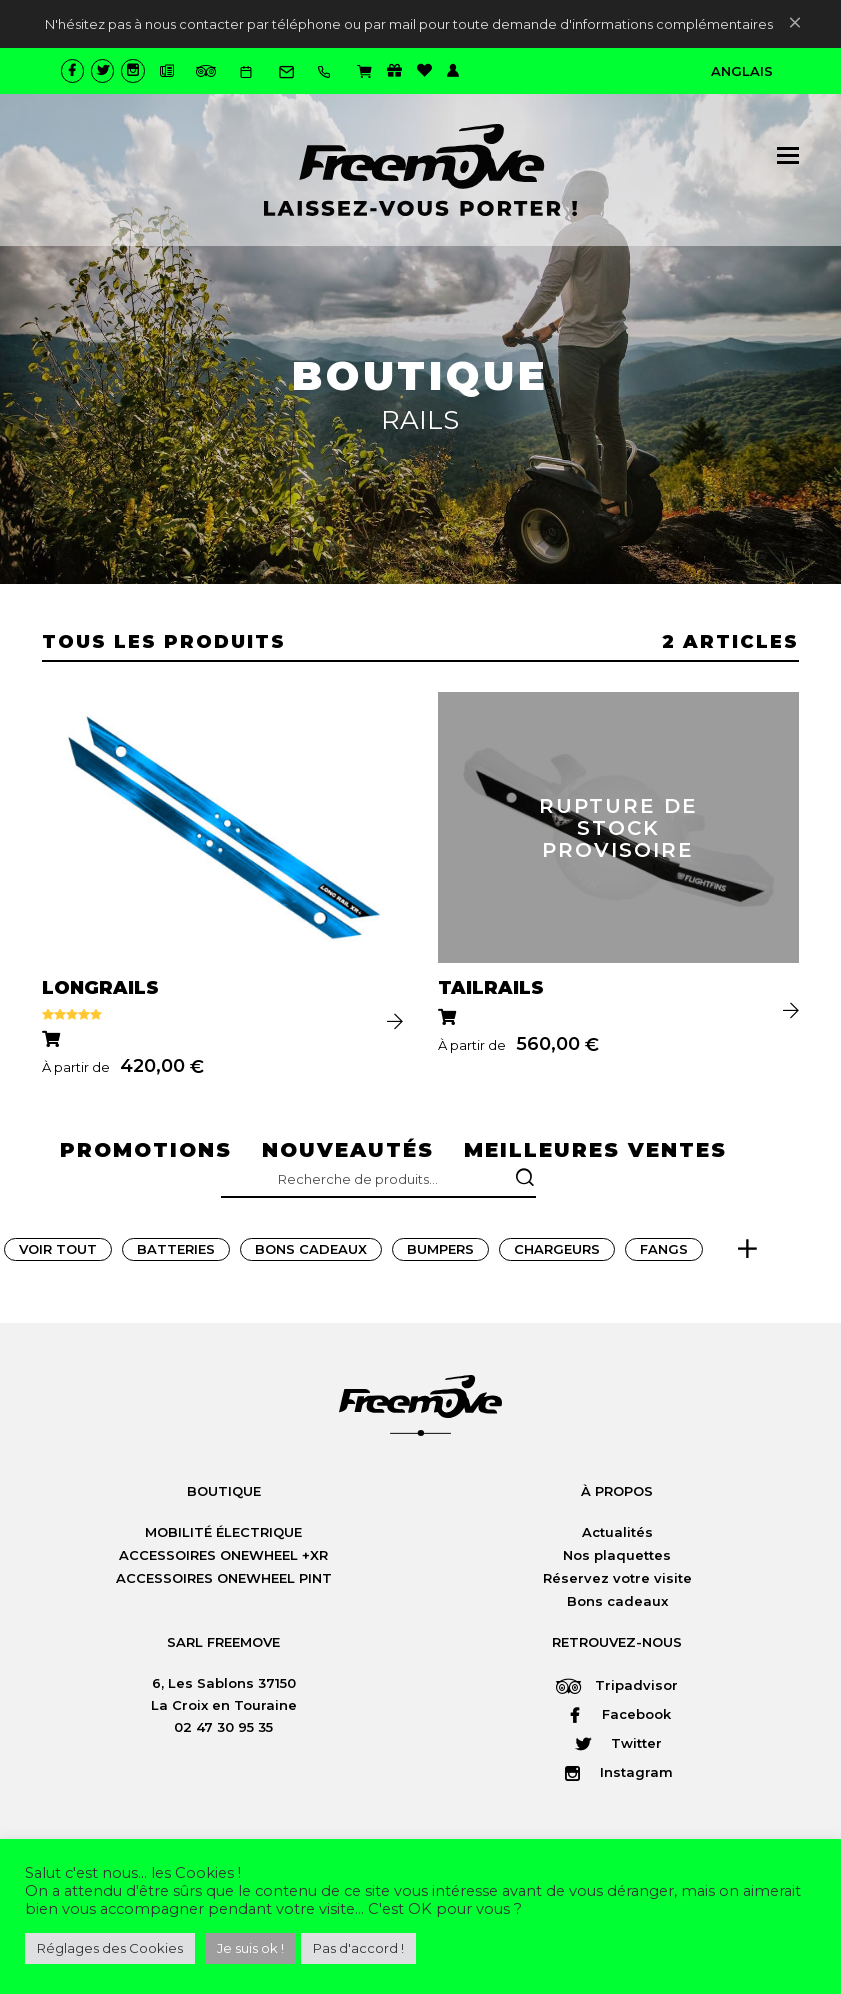 The width and height of the screenshot is (841, 1994). What do you see at coordinates (223, 1558) in the screenshot?
I see `ACCESSOIRES ONEWHEEL +XR` at bounding box center [223, 1558].